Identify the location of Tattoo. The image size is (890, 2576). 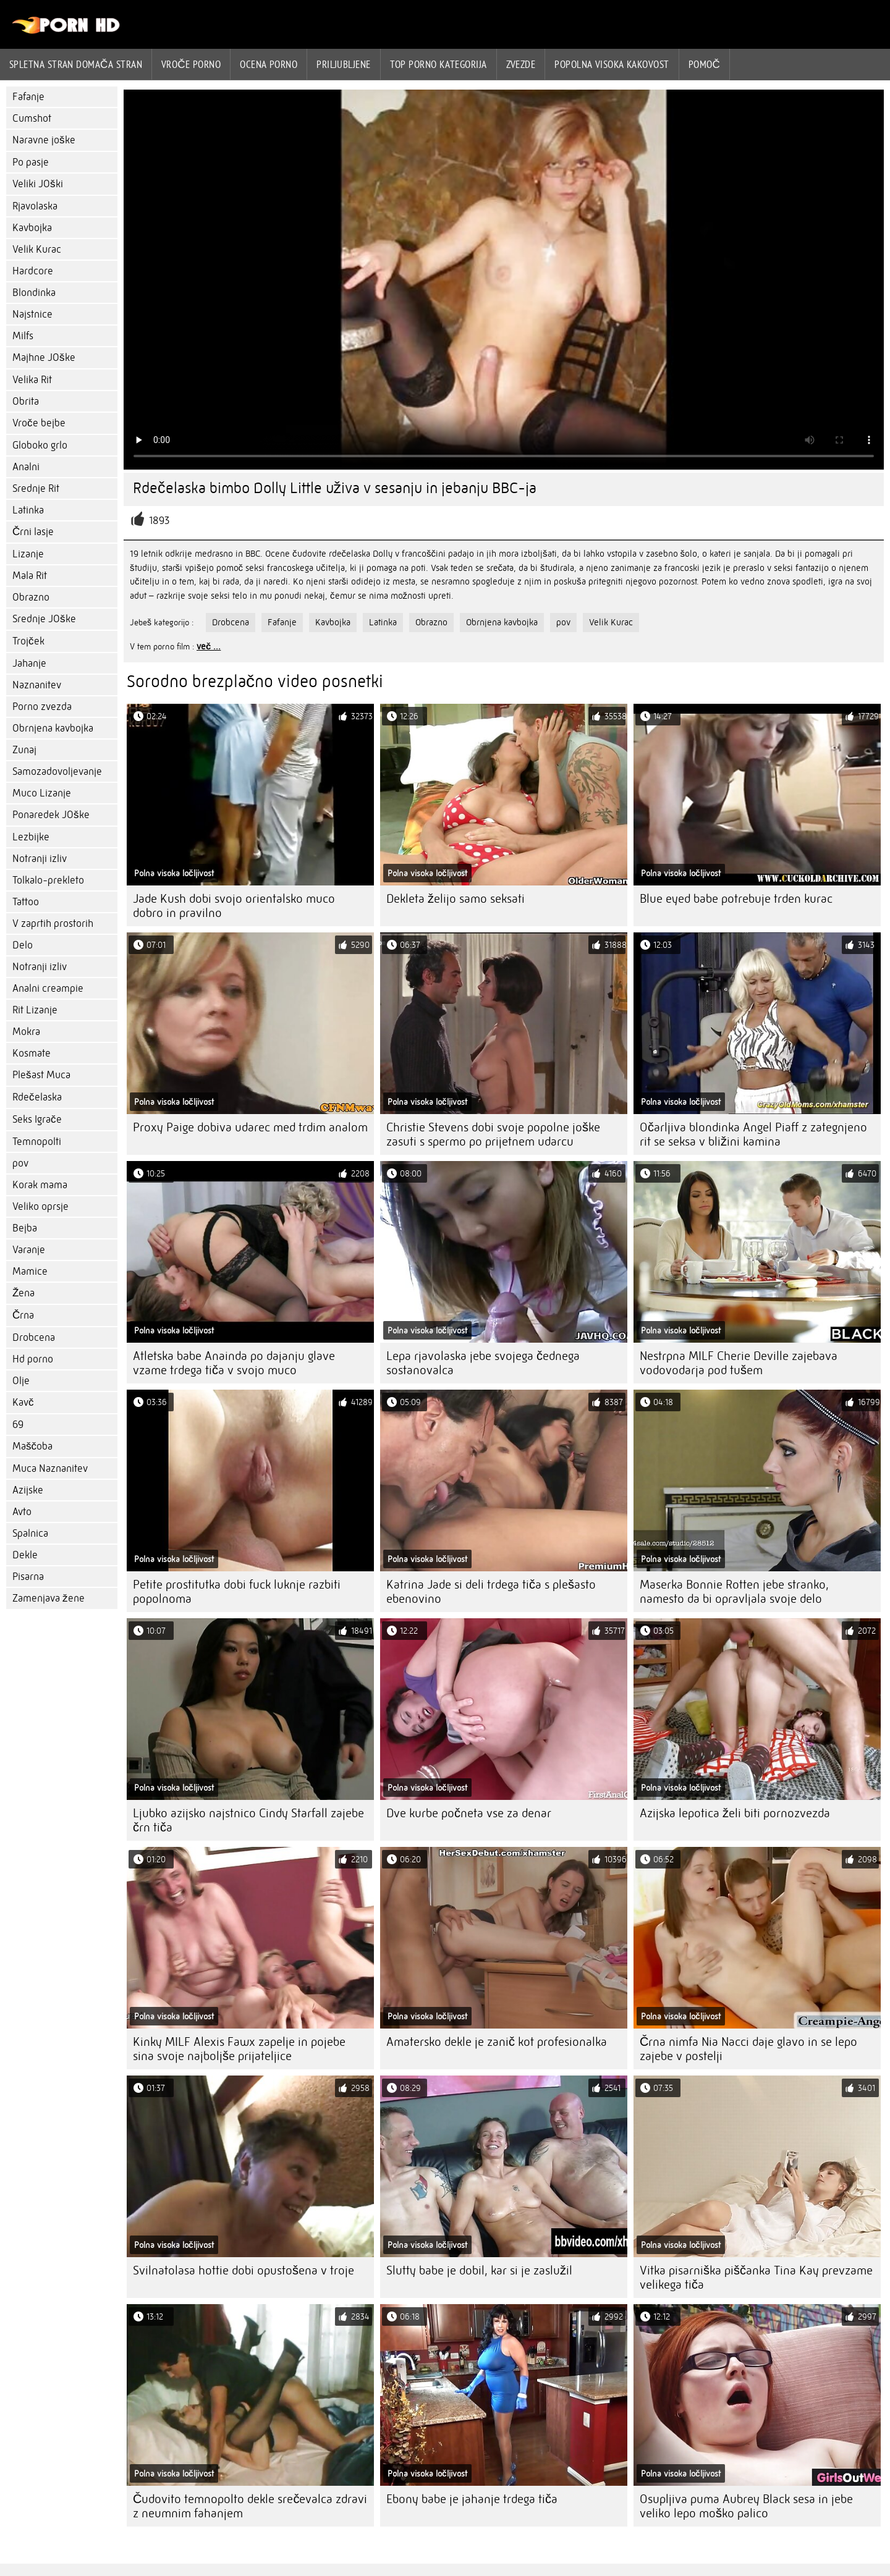
(25, 902).